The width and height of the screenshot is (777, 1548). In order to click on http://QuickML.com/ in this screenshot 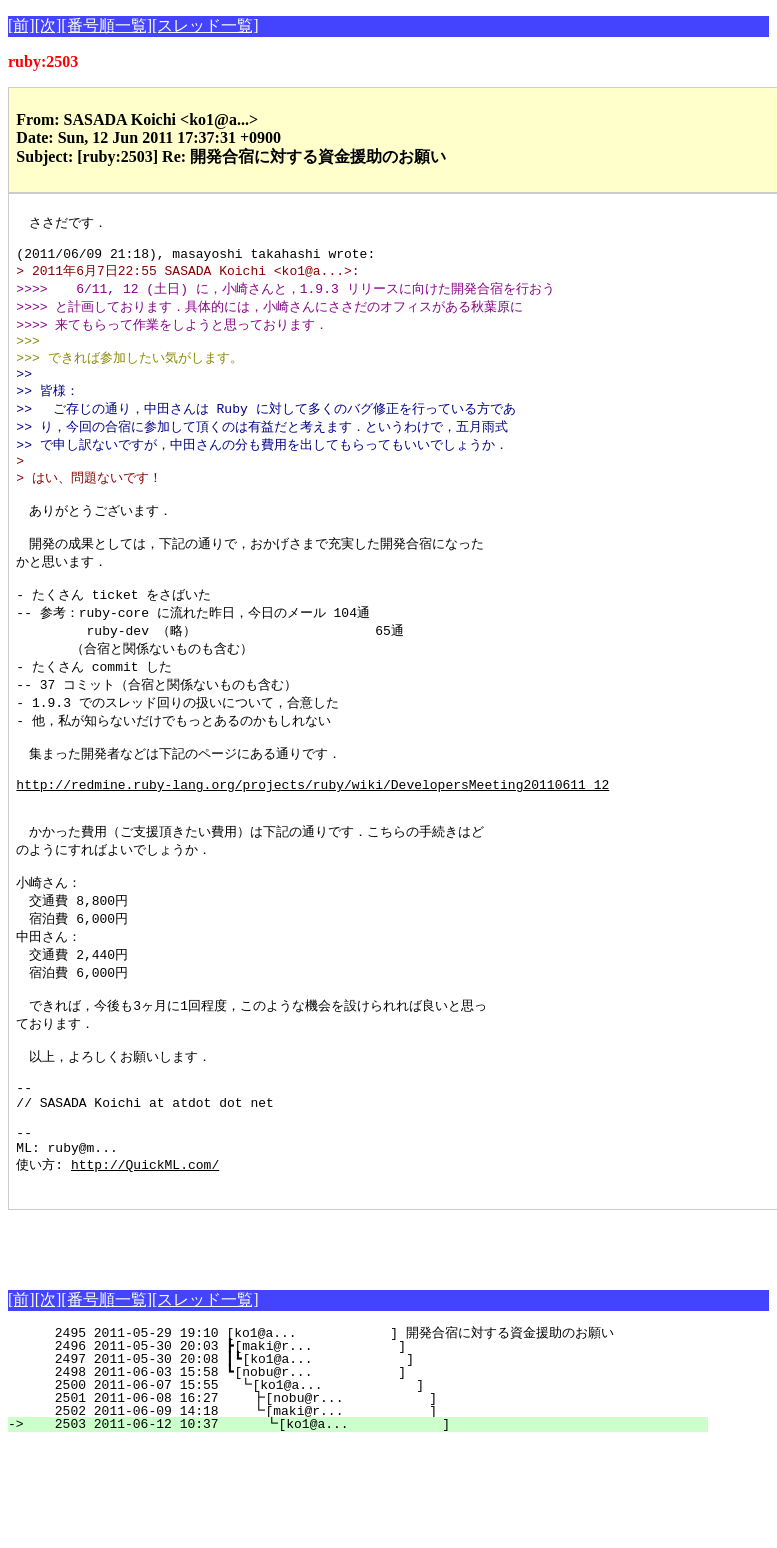, I will do `click(145, 1265)`.